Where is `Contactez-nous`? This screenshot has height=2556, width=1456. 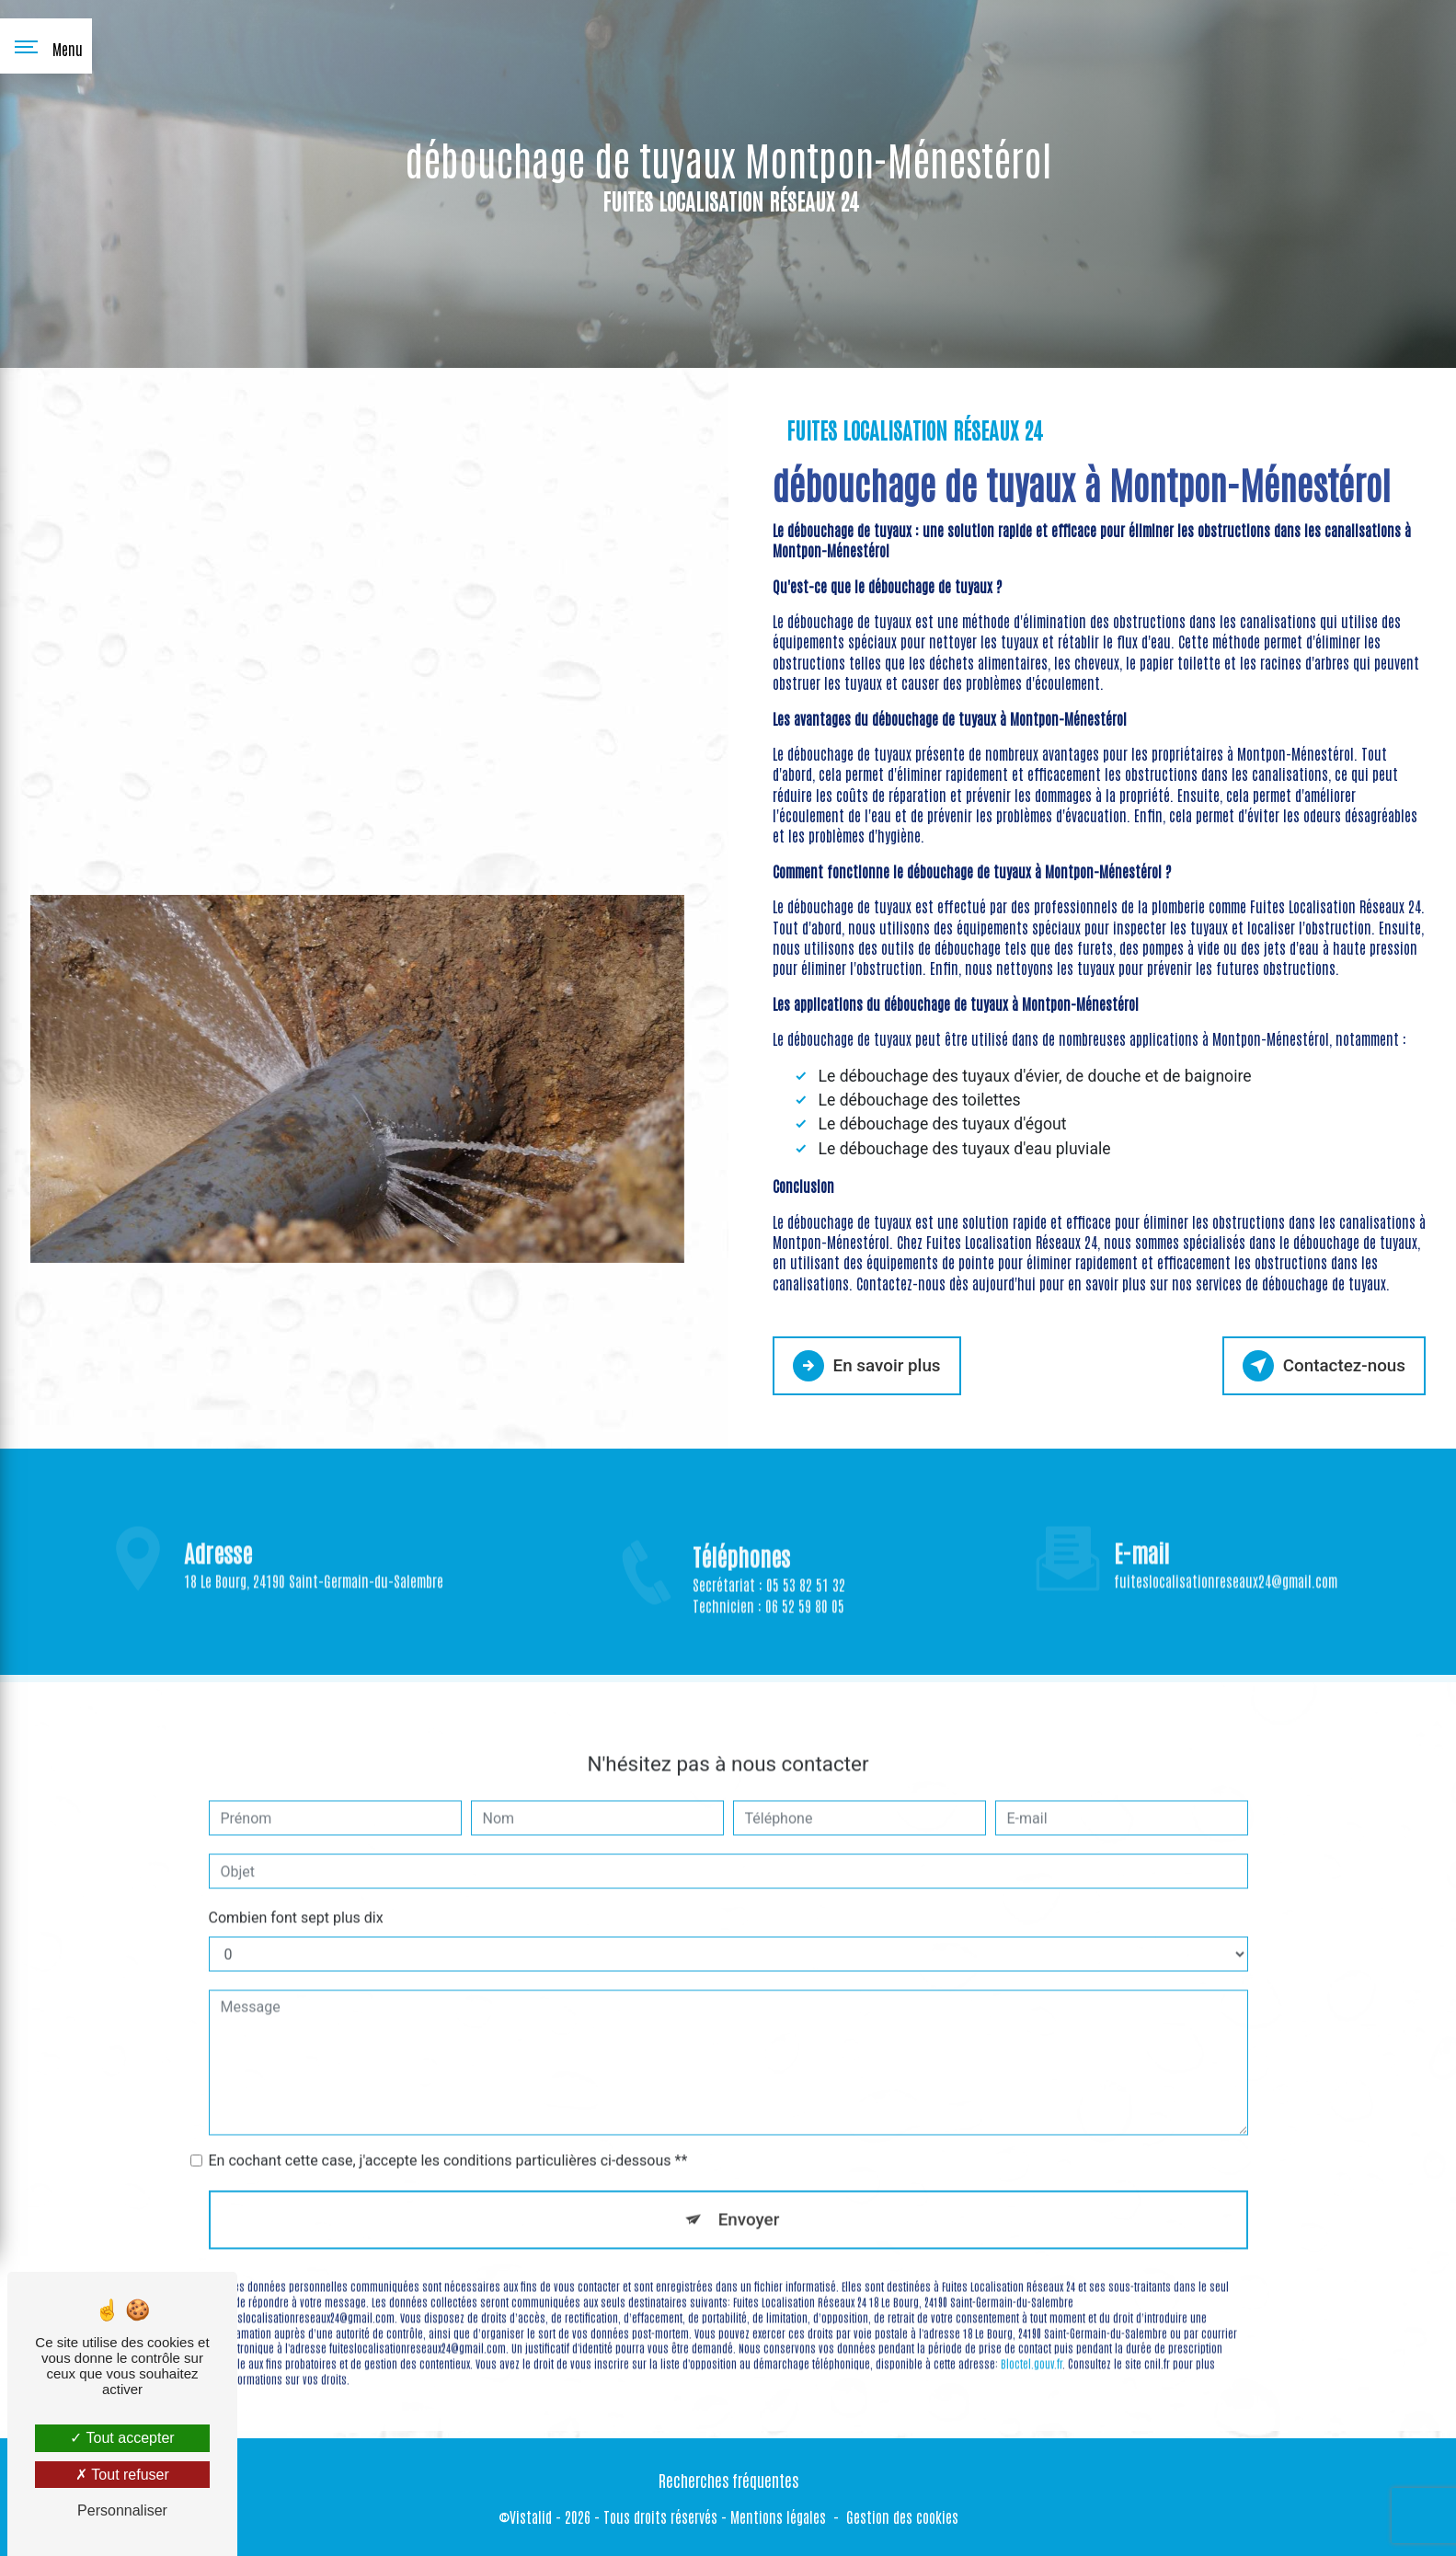 Contactez-nous is located at coordinates (1322, 1365).